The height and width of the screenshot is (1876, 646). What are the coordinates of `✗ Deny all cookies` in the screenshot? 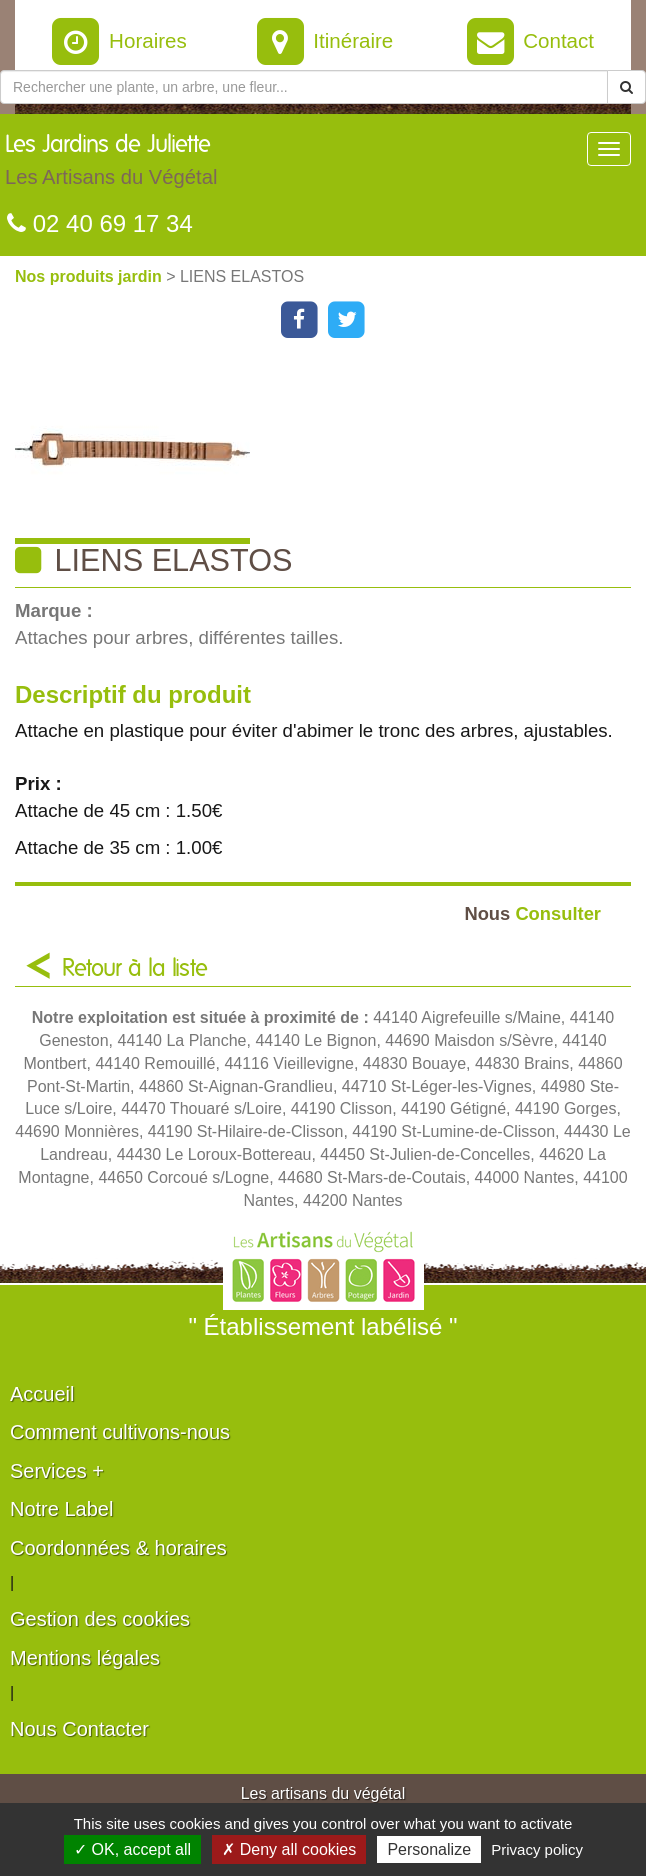 It's located at (289, 1849).